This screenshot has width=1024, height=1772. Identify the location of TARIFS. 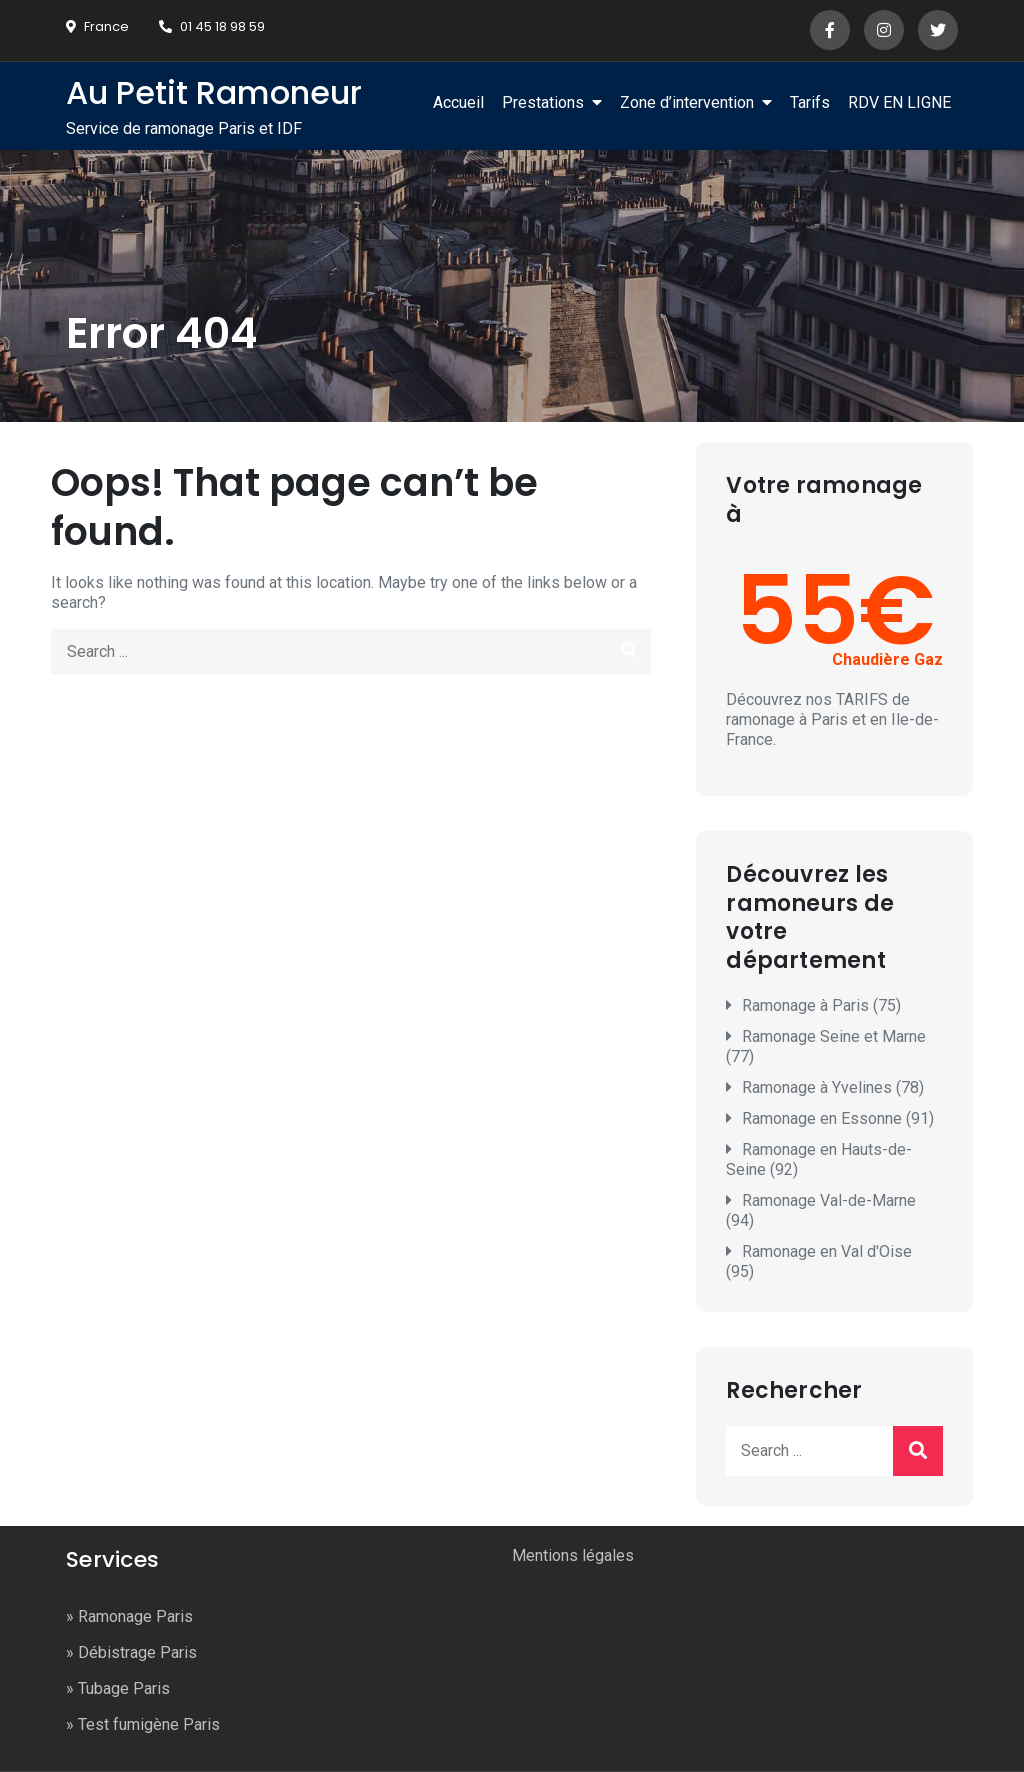
(862, 699).